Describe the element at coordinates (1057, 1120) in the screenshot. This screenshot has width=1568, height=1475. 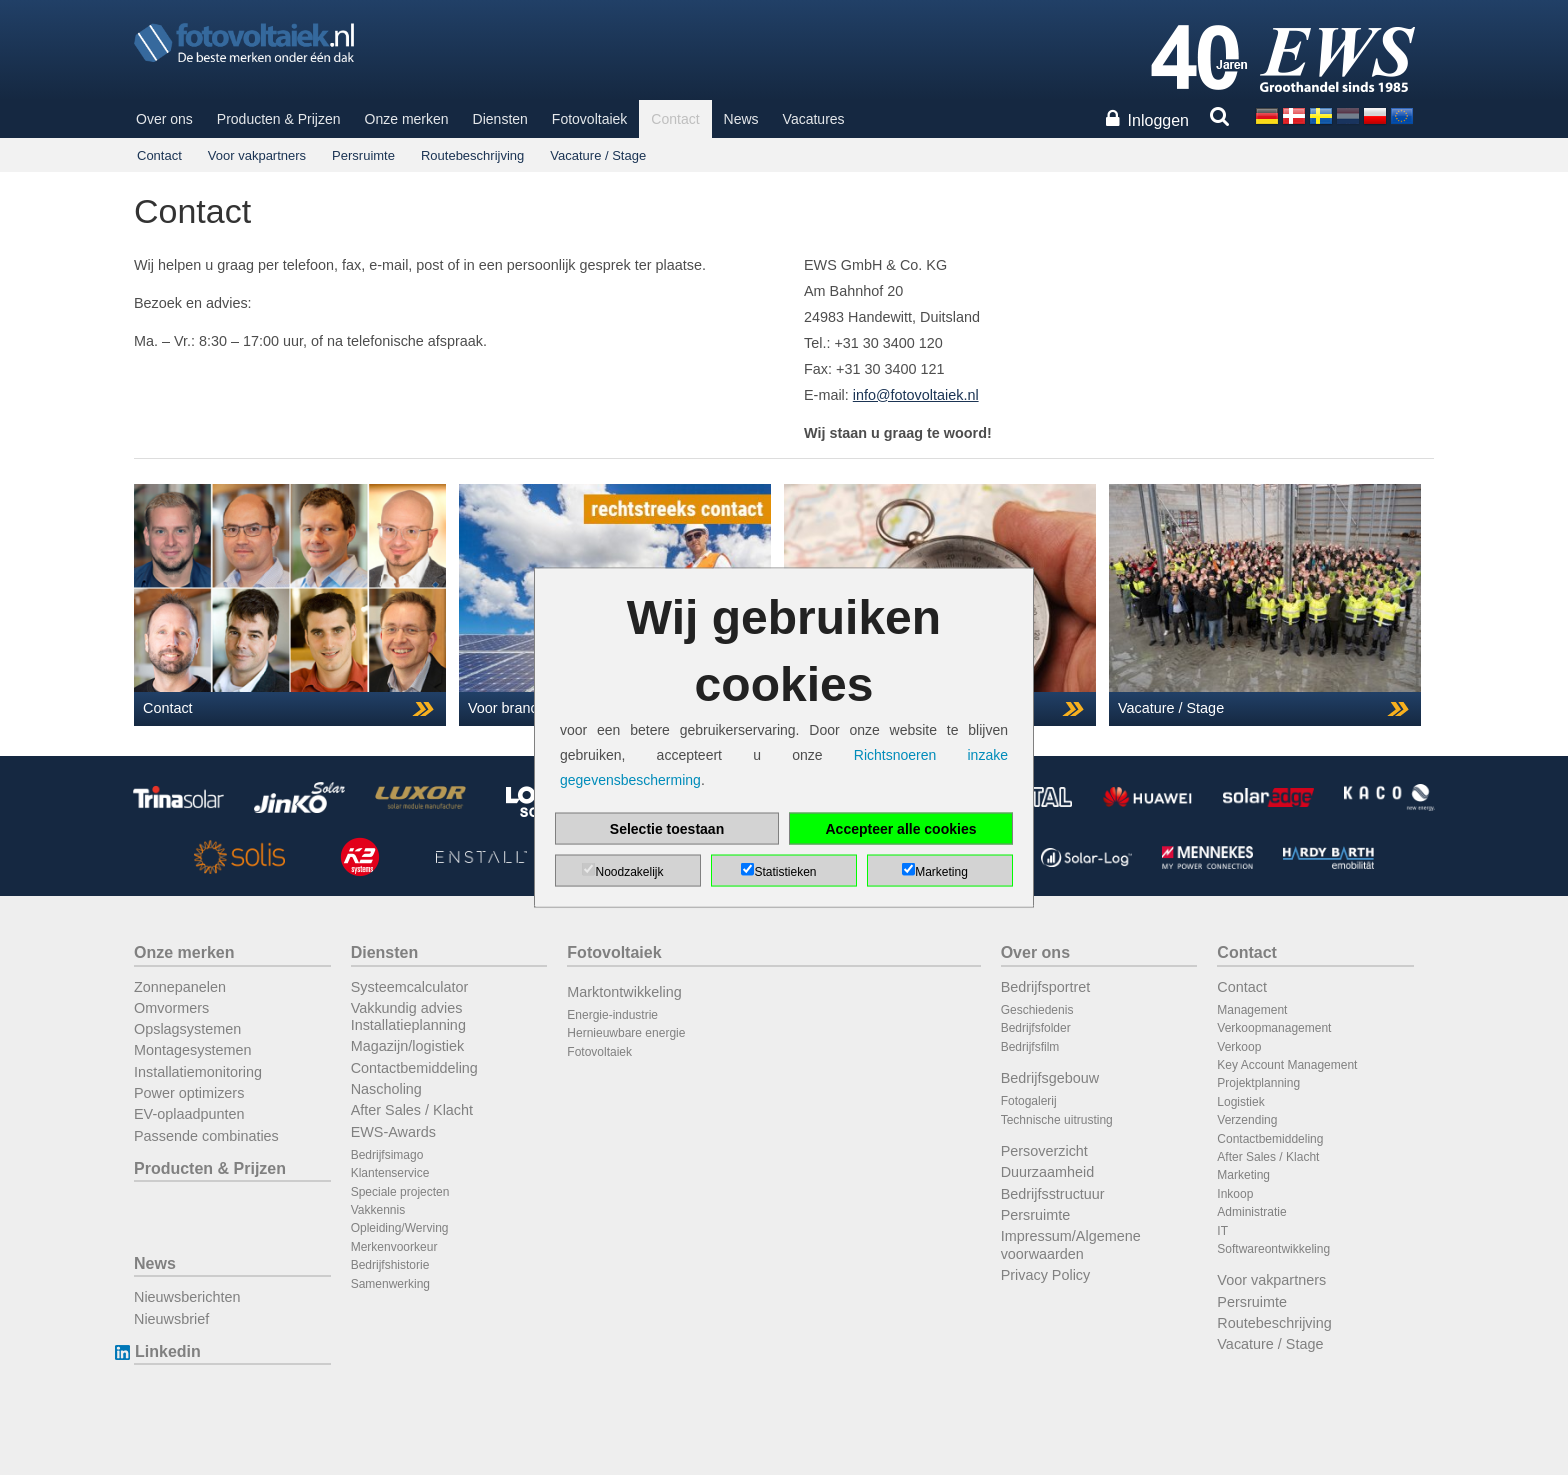
I see `Technische uitrusting` at that location.